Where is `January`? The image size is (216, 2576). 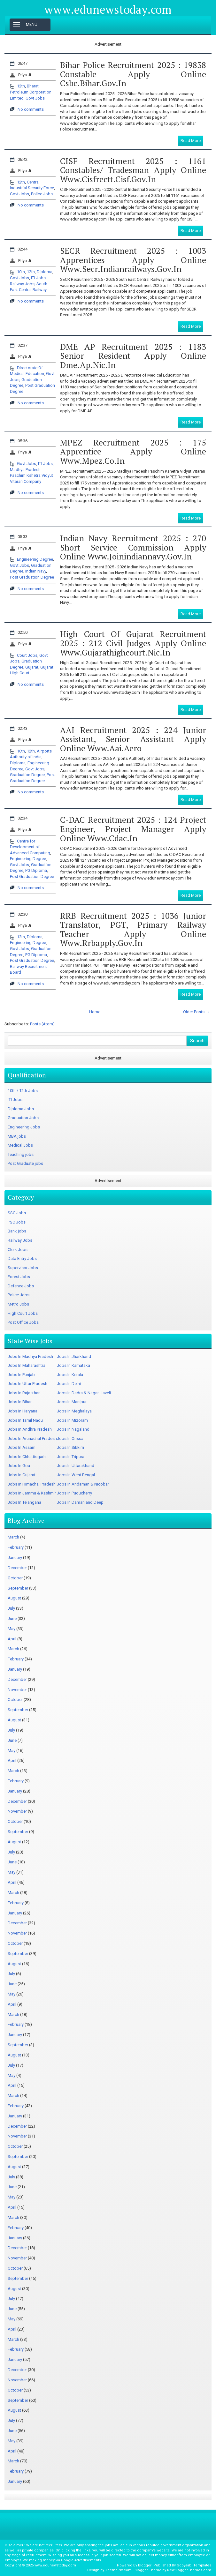 January is located at coordinates (15, 1557).